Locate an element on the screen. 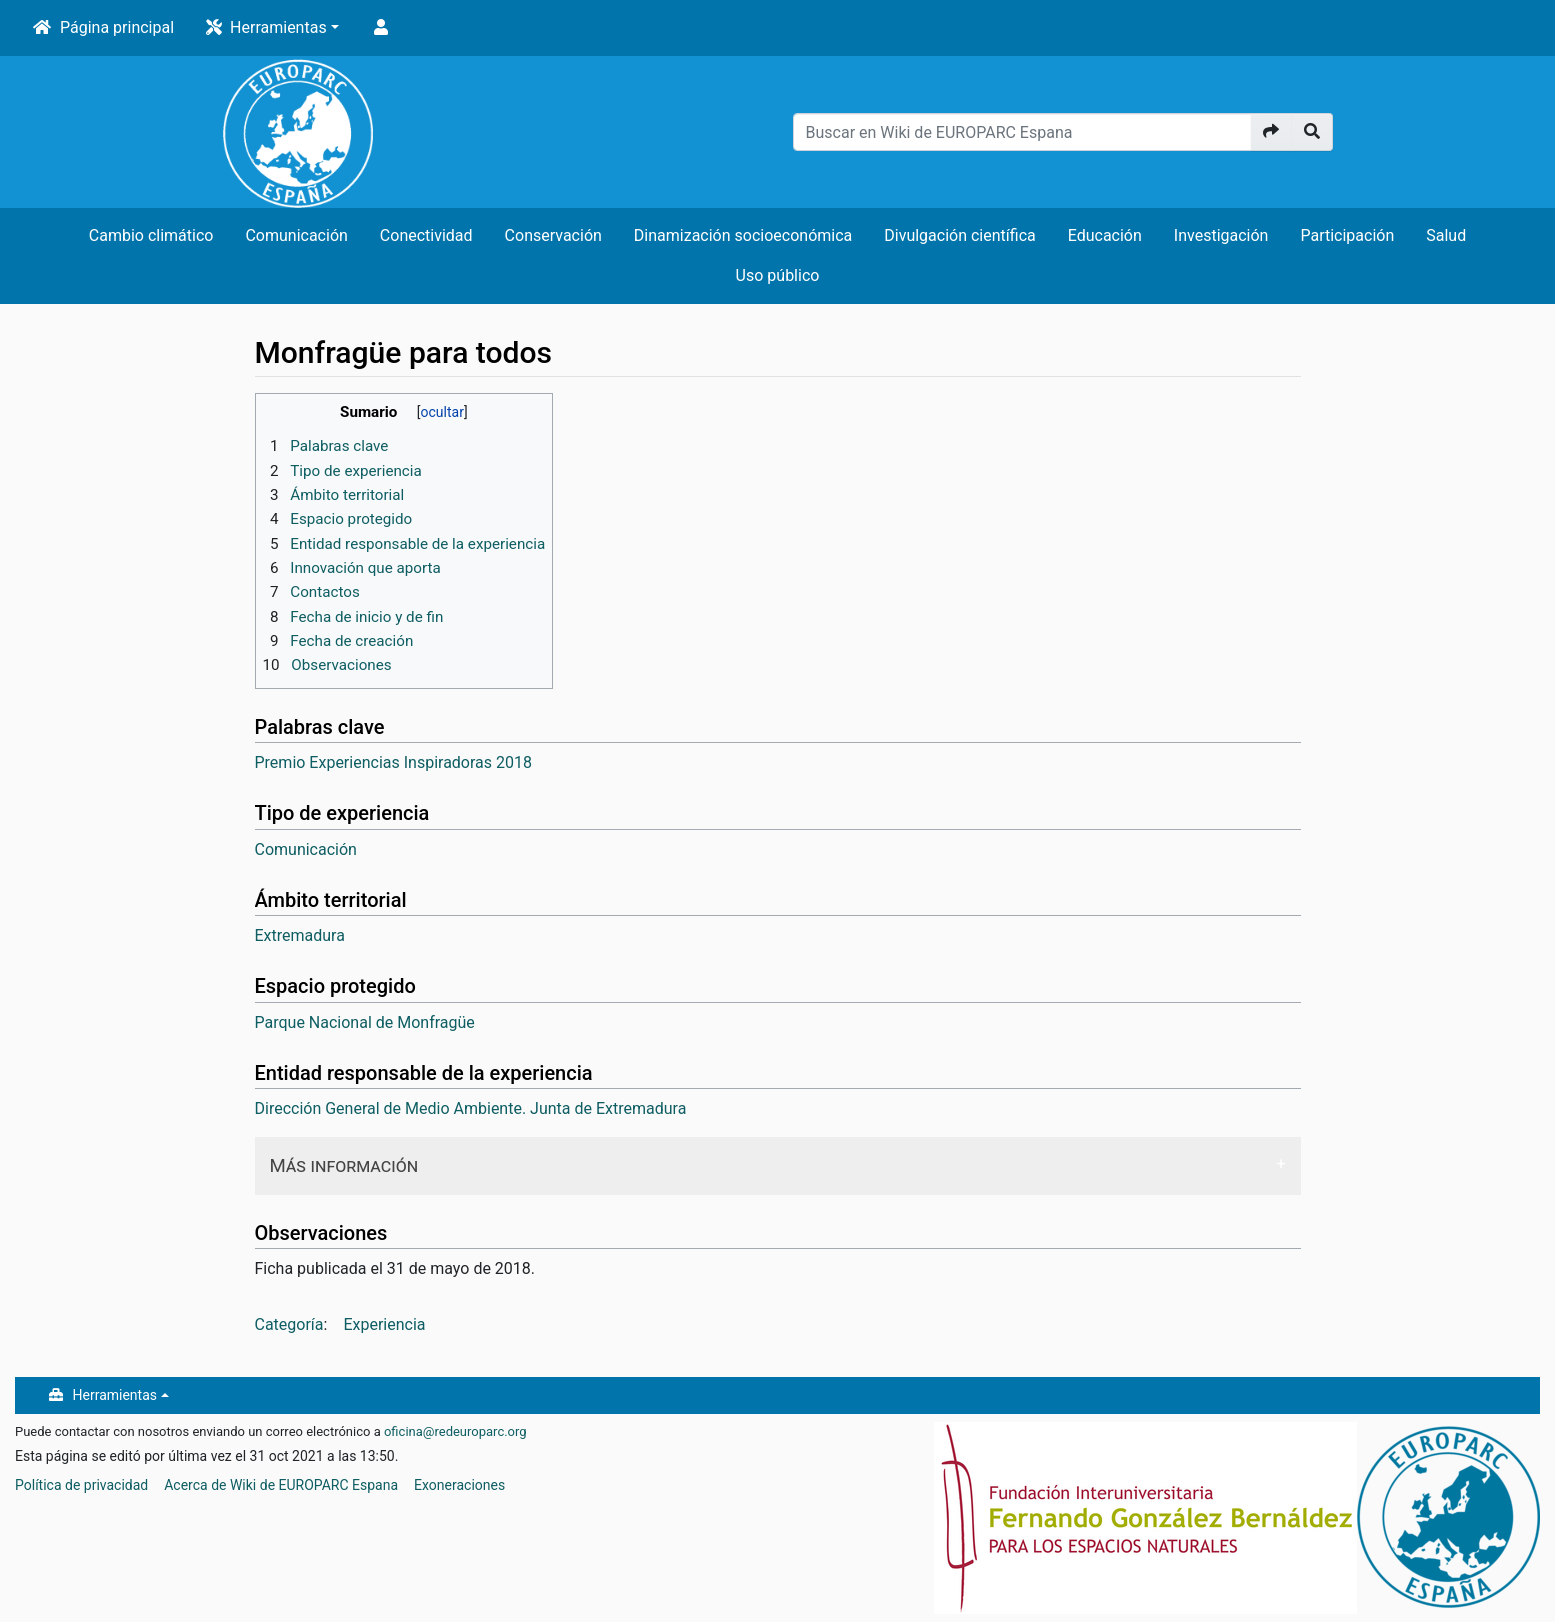 Image resolution: width=1555 pixels, height=1622 pixels. Investigación is located at coordinates (1221, 235).